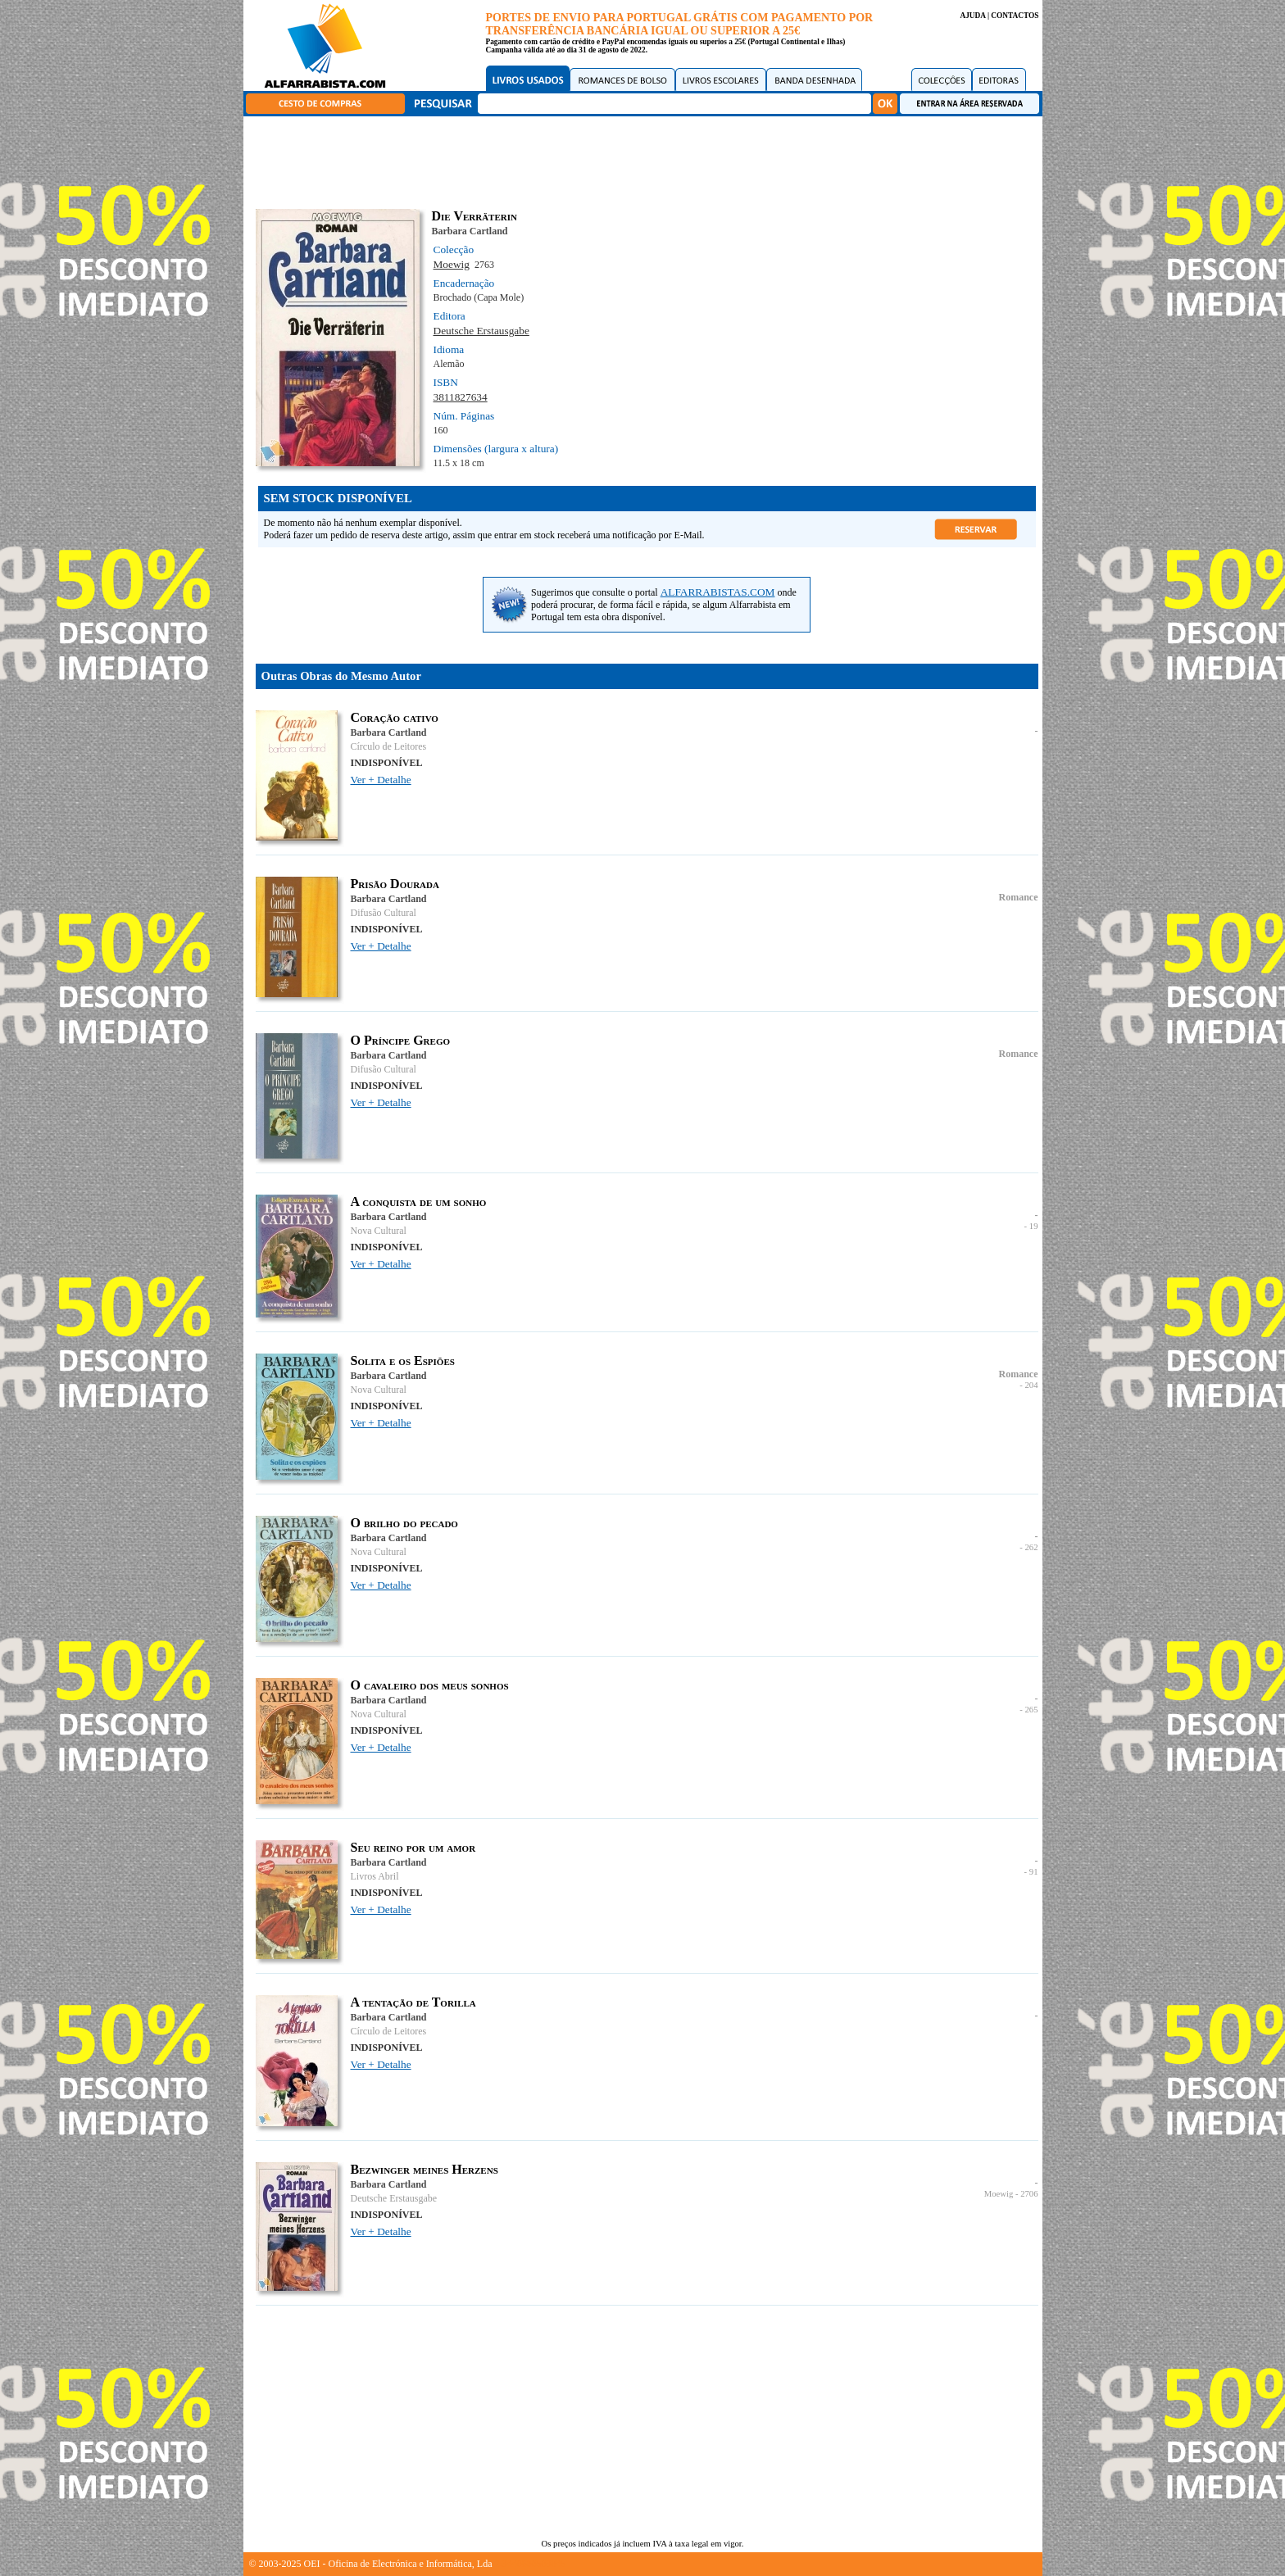 Image resolution: width=1285 pixels, height=2576 pixels. I want to click on Seu reino por um amor, so click(413, 1847).